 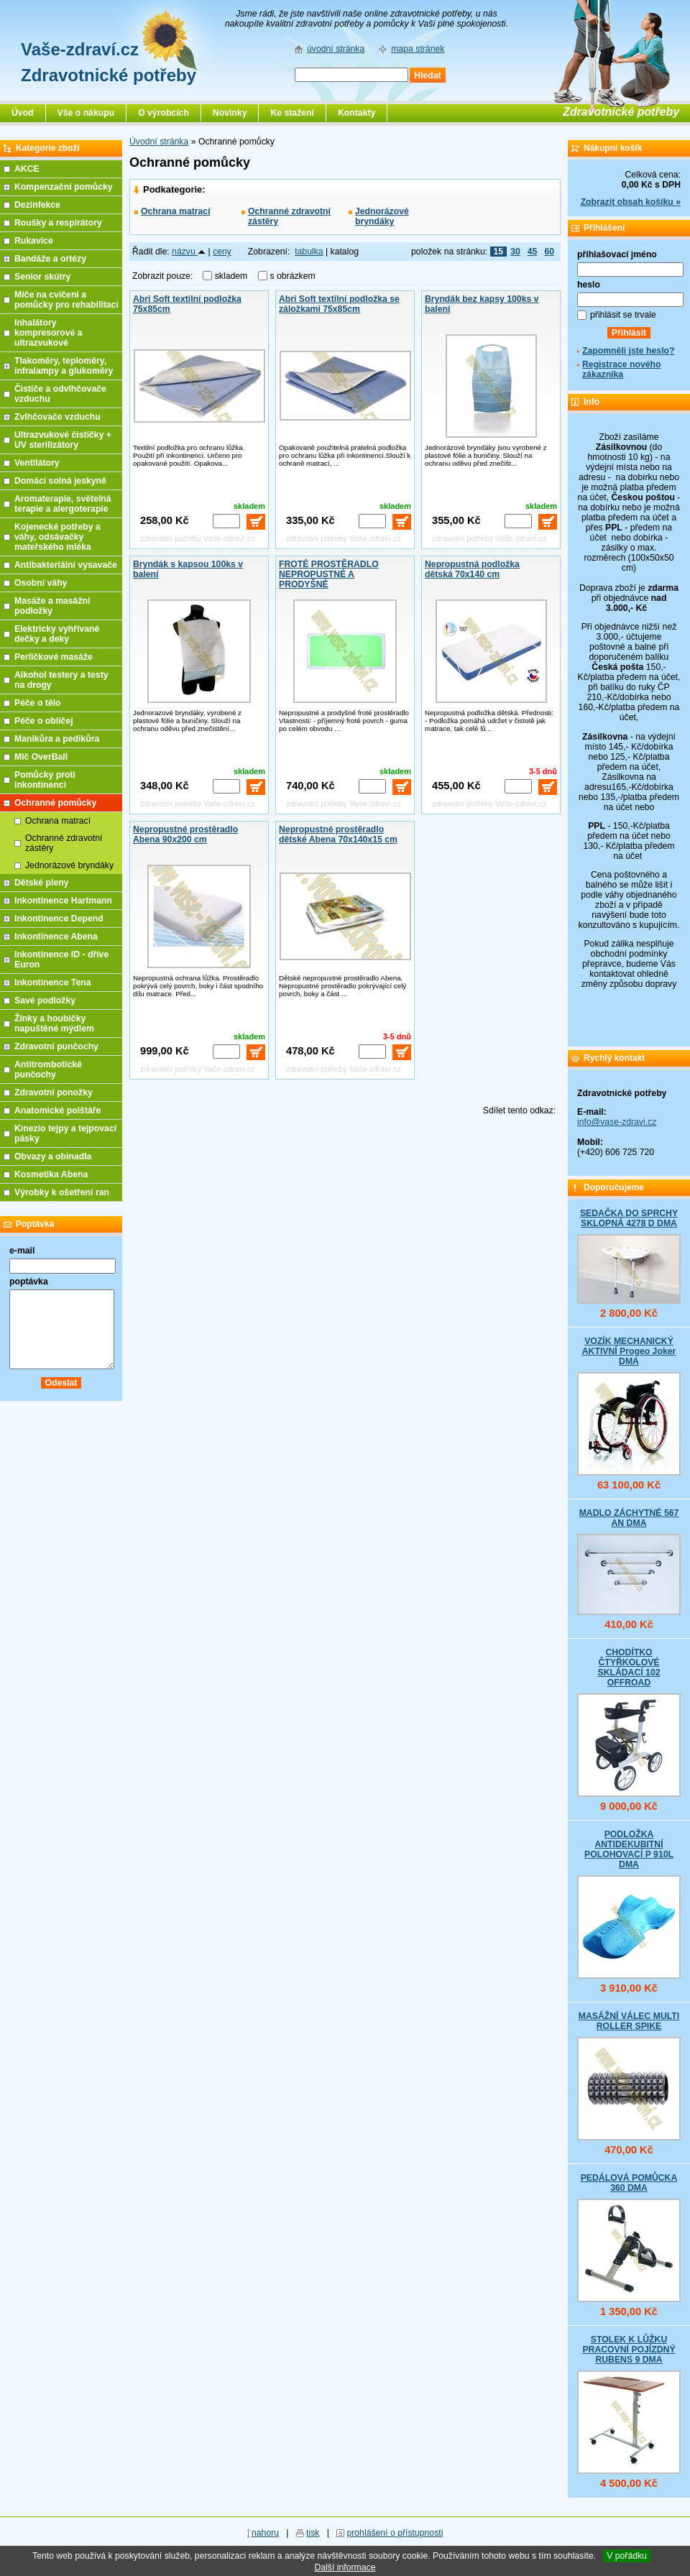 What do you see at coordinates (57, 537) in the screenshot?
I see `Kojenecké potřeby a váhy, odsávačky mateřského mléka` at bounding box center [57, 537].